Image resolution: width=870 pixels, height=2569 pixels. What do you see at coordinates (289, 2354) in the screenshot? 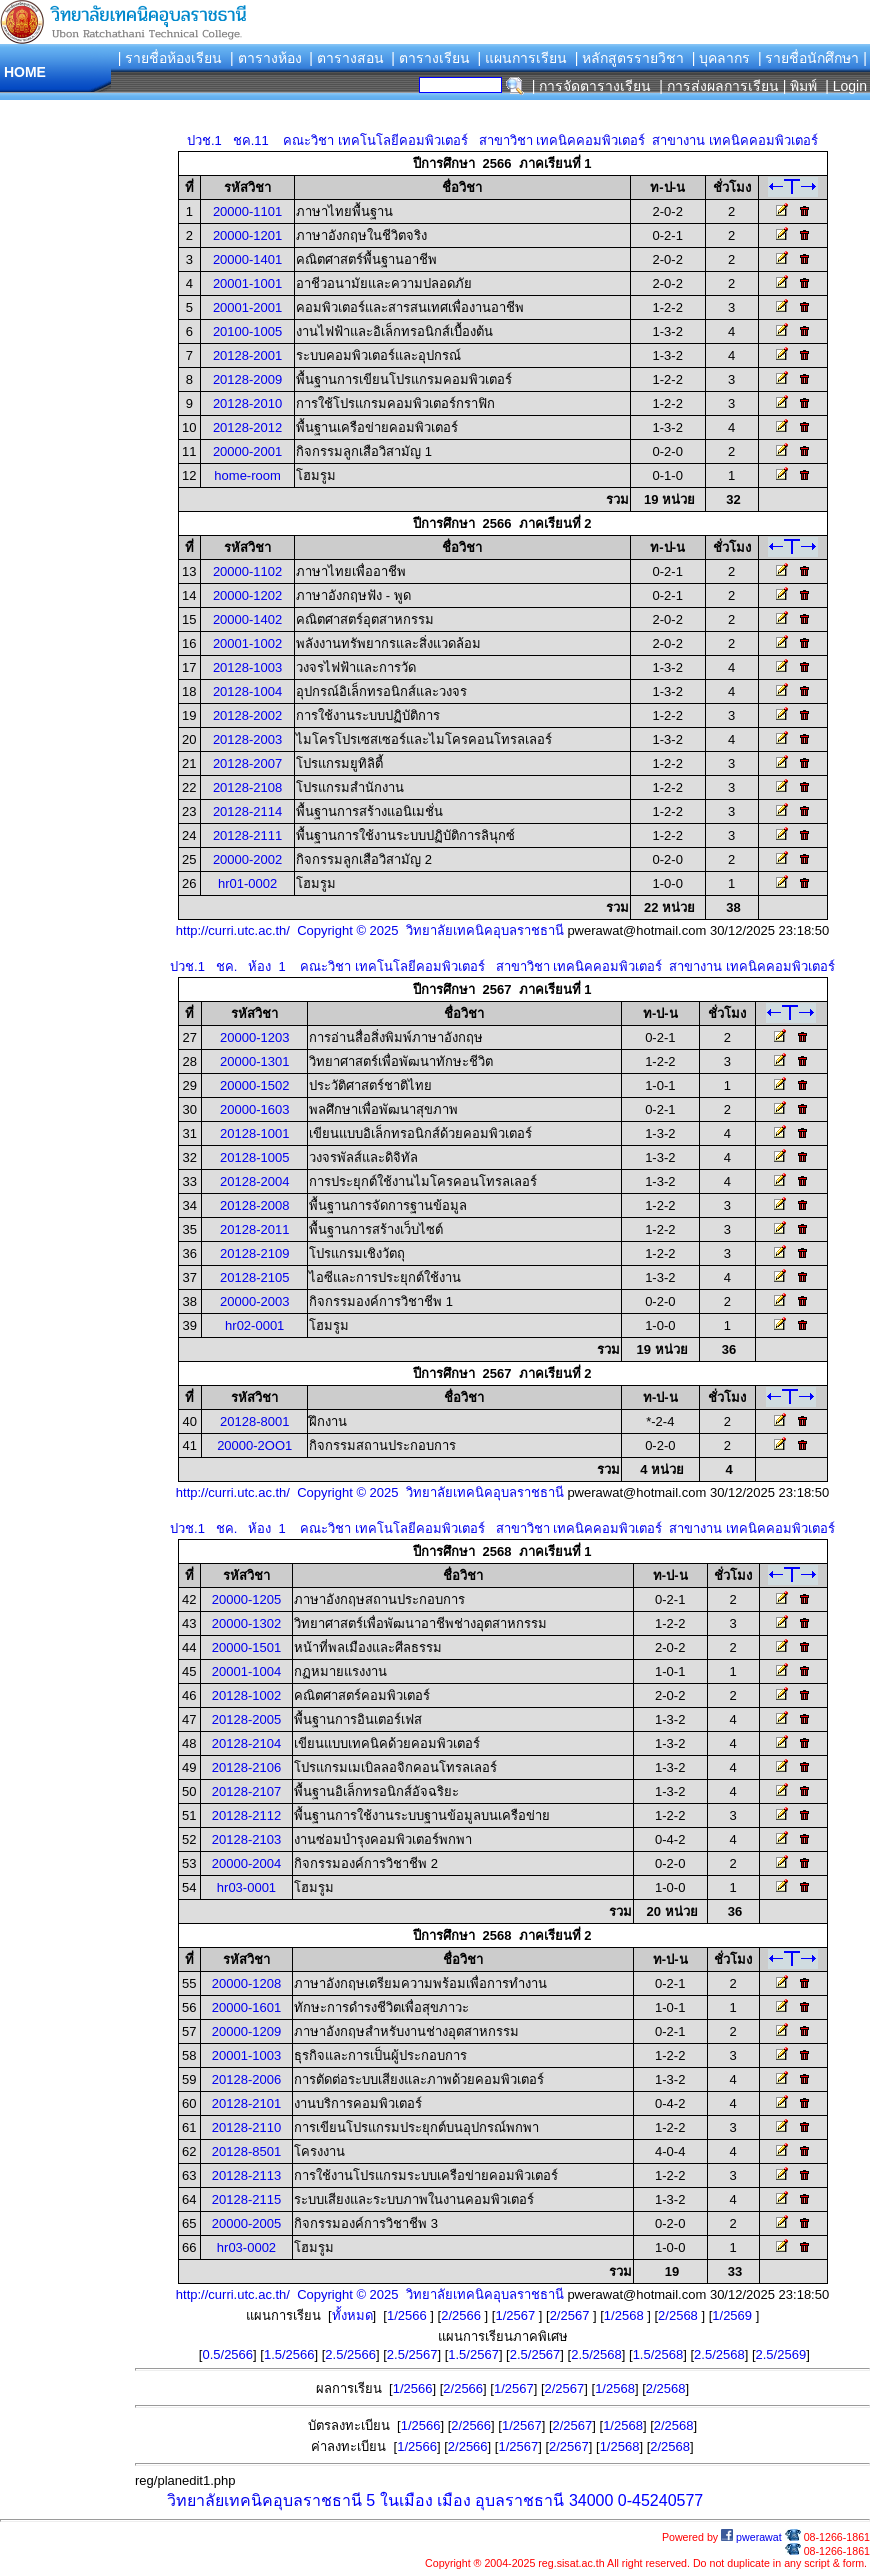
I see `1.5/2566` at bounding box center [289, 2354].